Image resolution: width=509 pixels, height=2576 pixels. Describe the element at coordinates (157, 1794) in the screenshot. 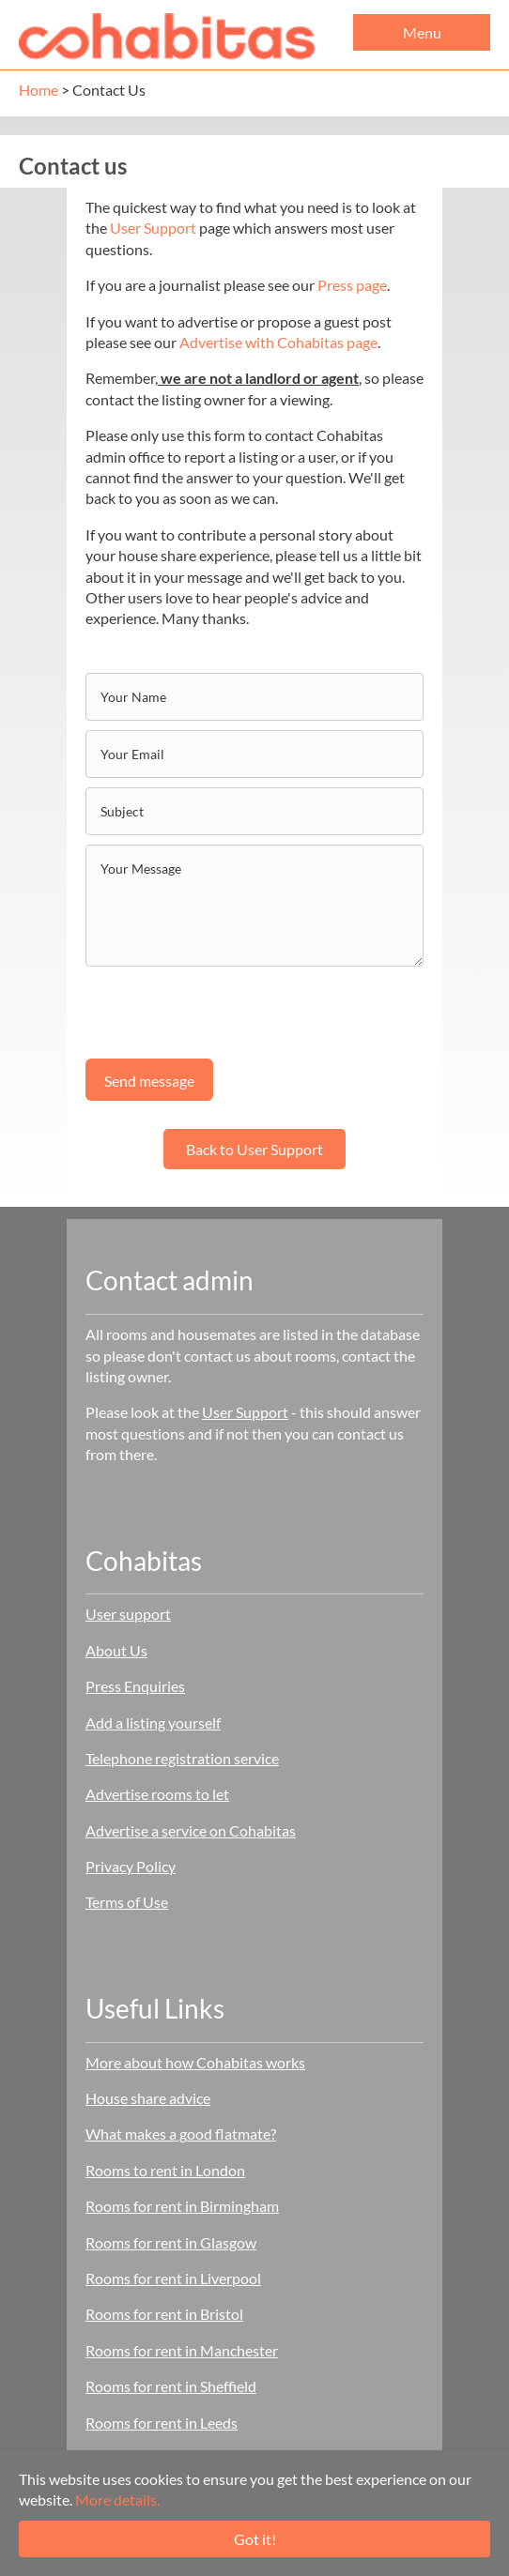

I see `Advertise rooms to let` at that location.